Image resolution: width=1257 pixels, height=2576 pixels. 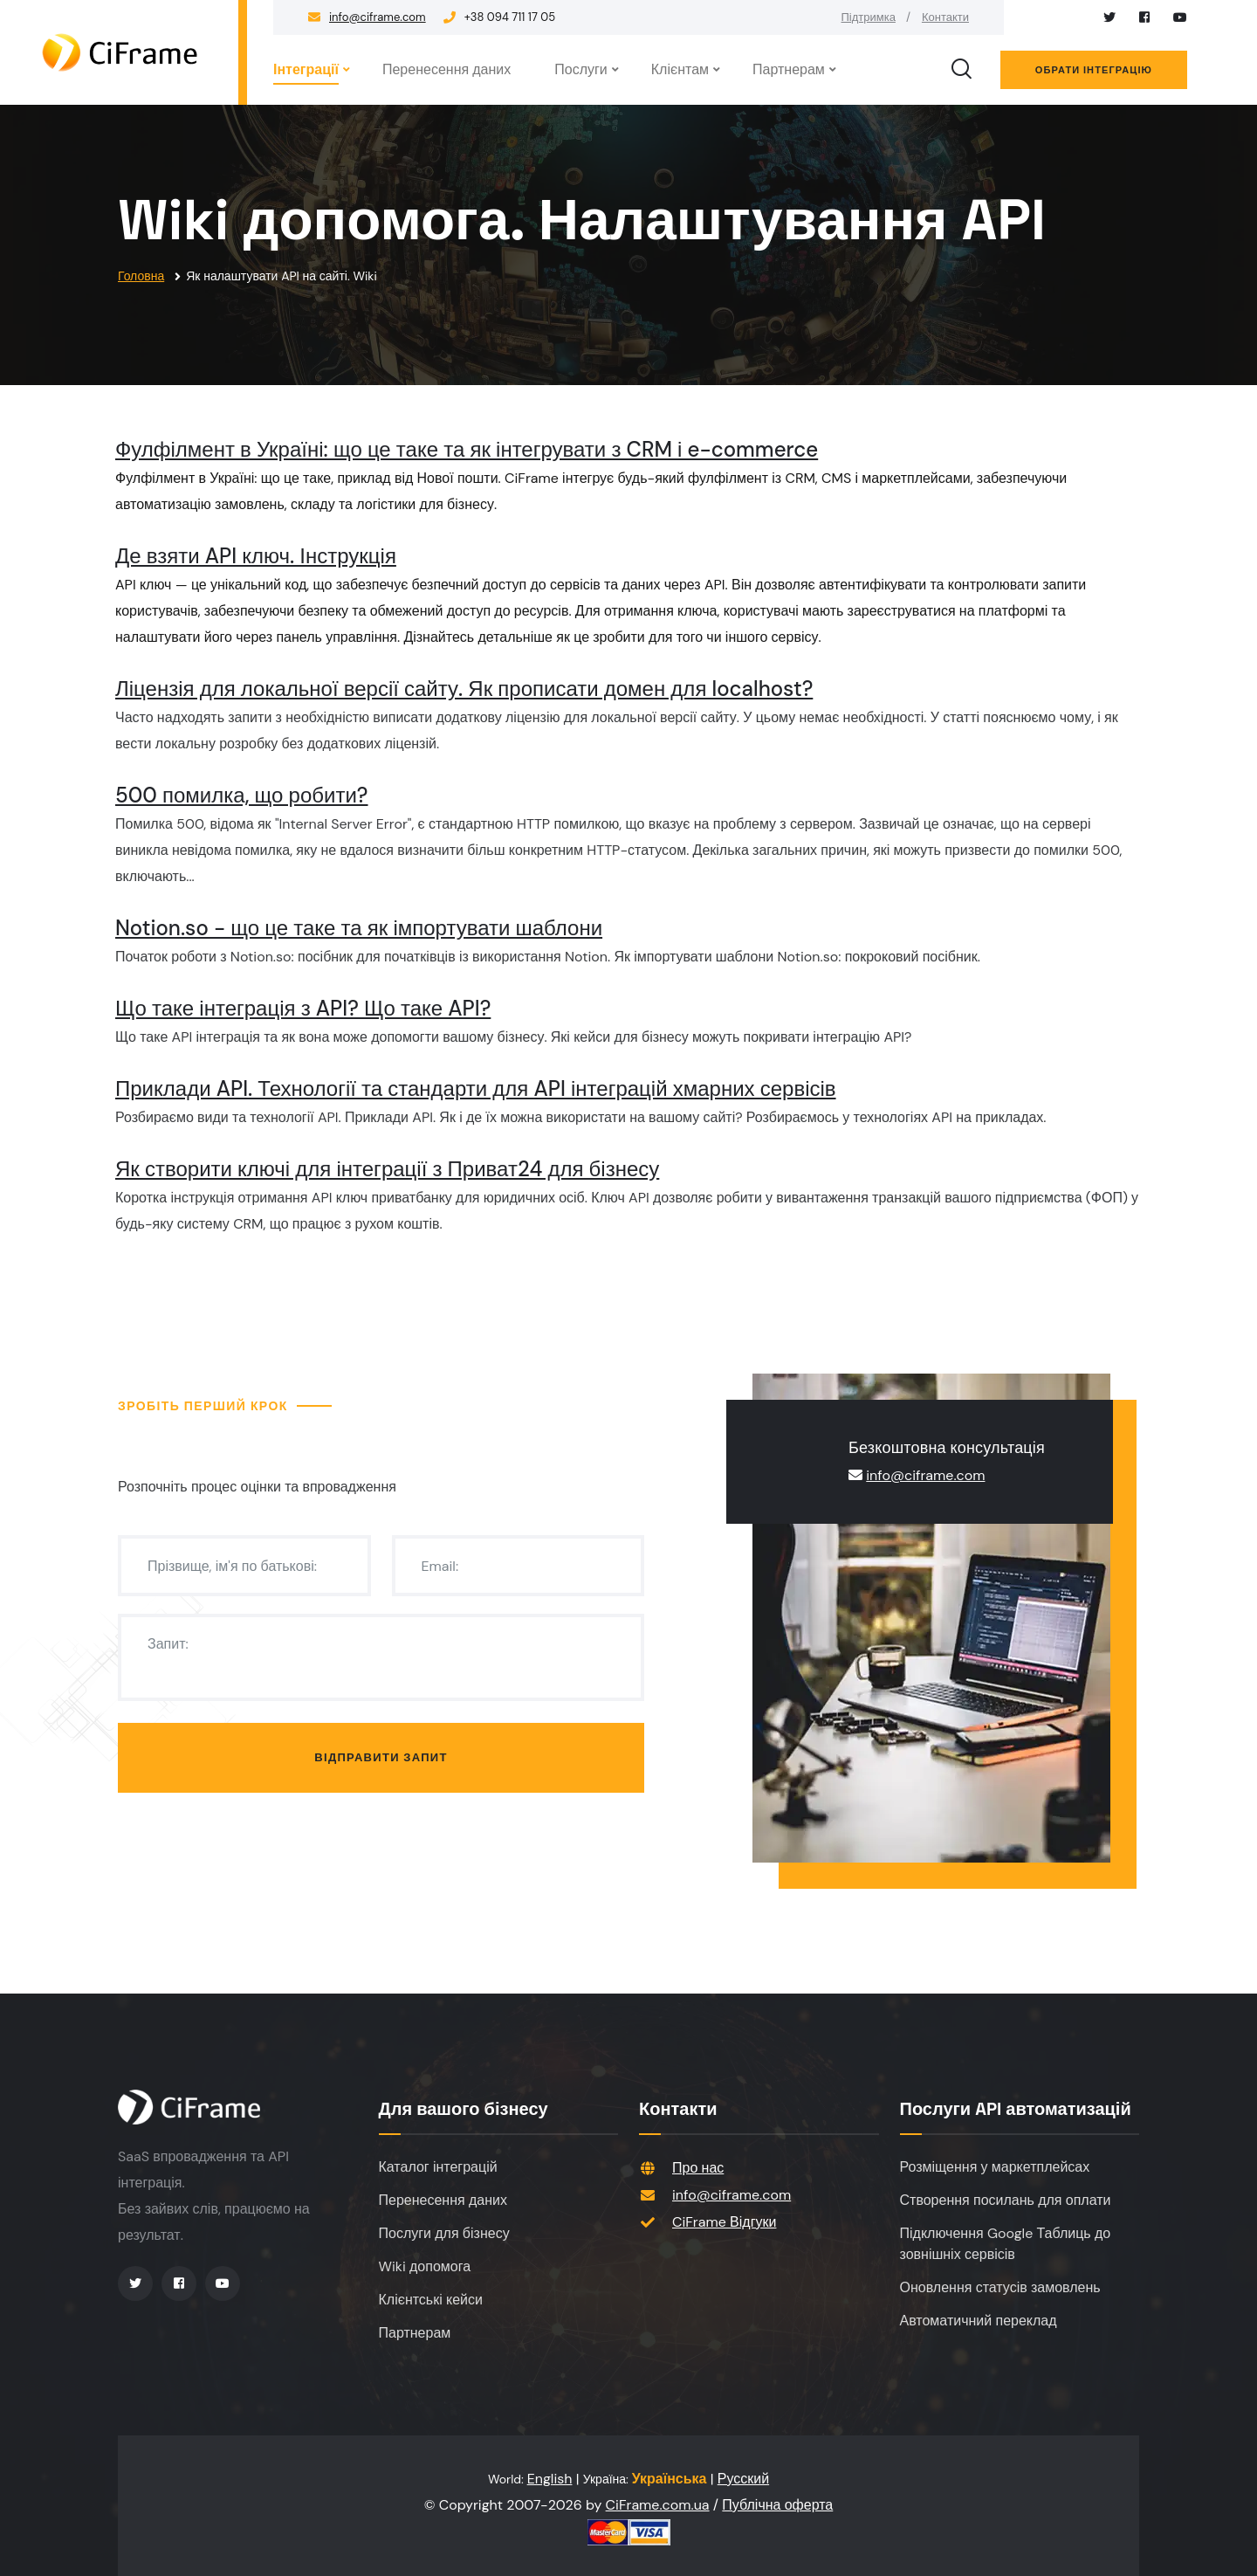 I want to click on Відправити запит, so click(x=380, y=1757).